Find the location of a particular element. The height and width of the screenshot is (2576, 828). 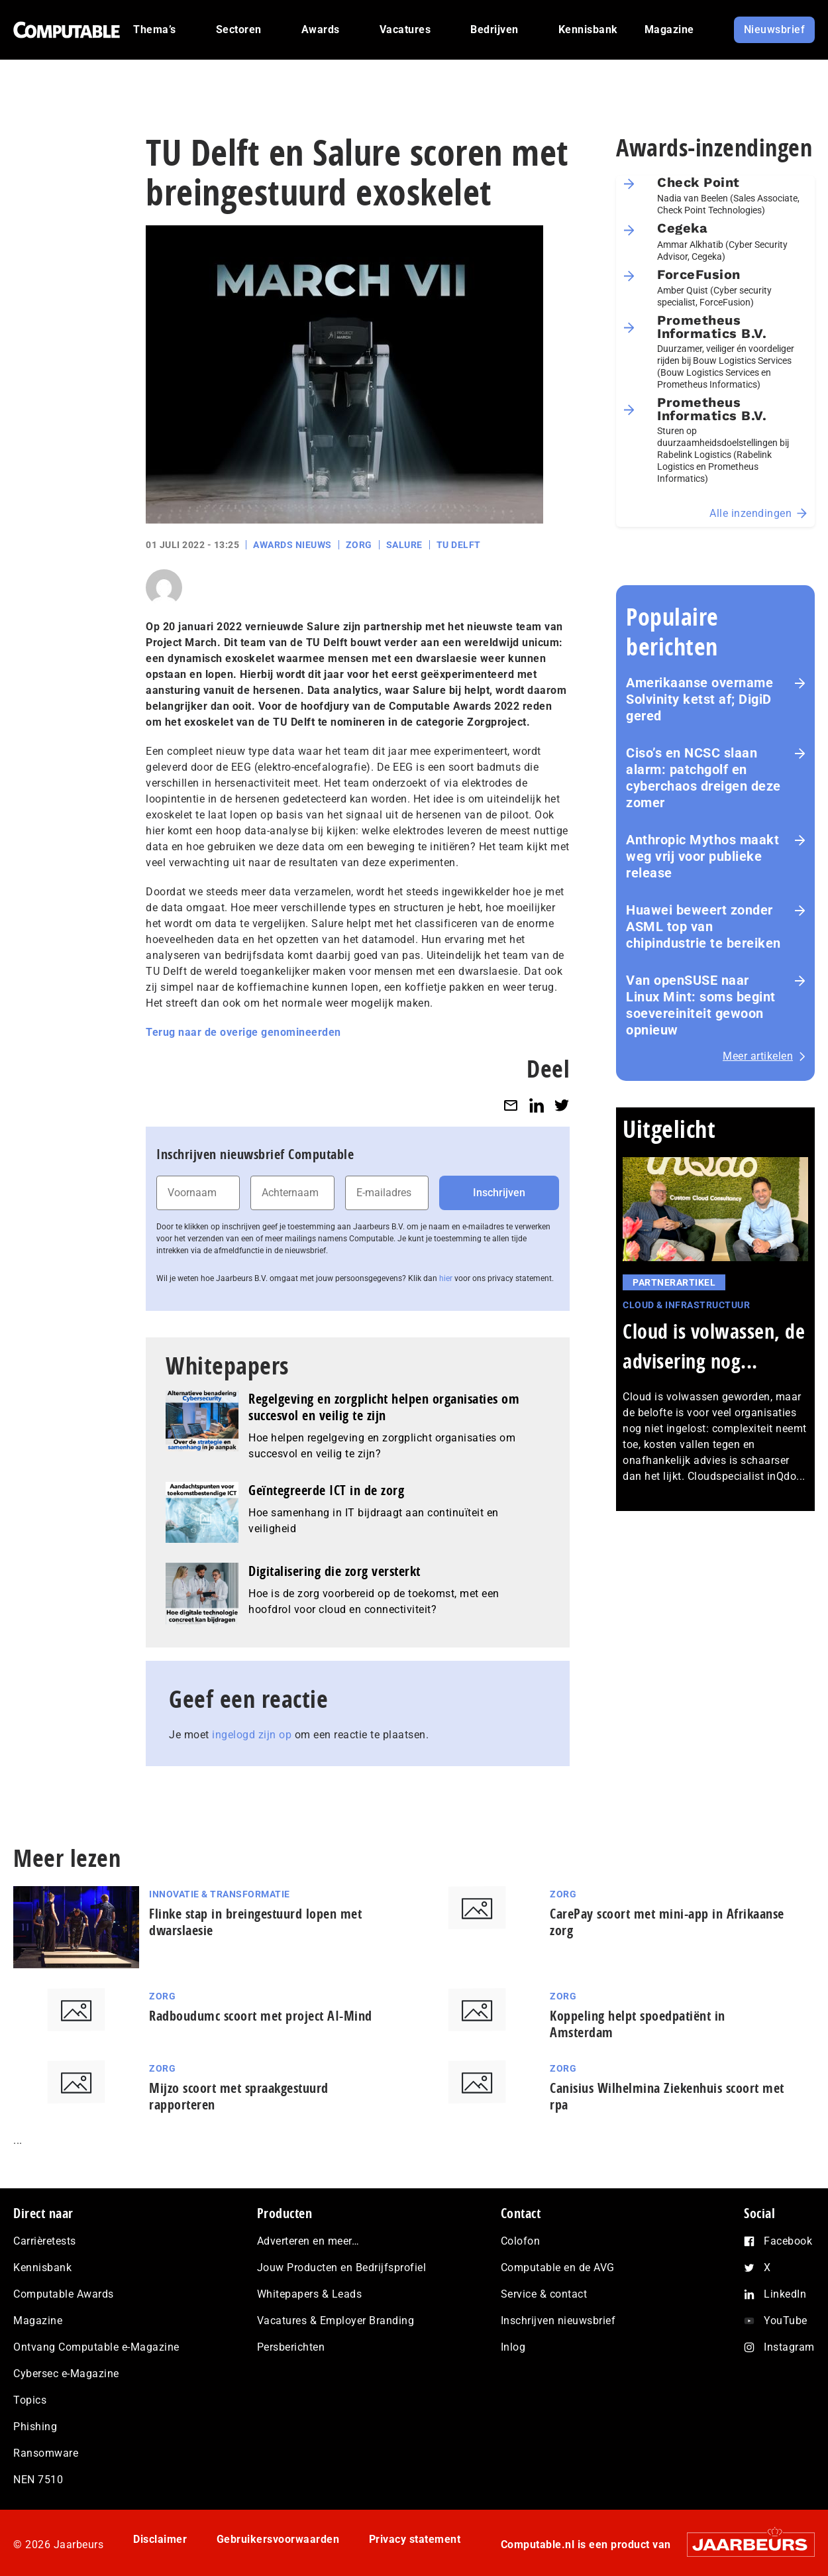

Cloud is volwassen, de advisering nog... is located at coordinates (714, 1345).